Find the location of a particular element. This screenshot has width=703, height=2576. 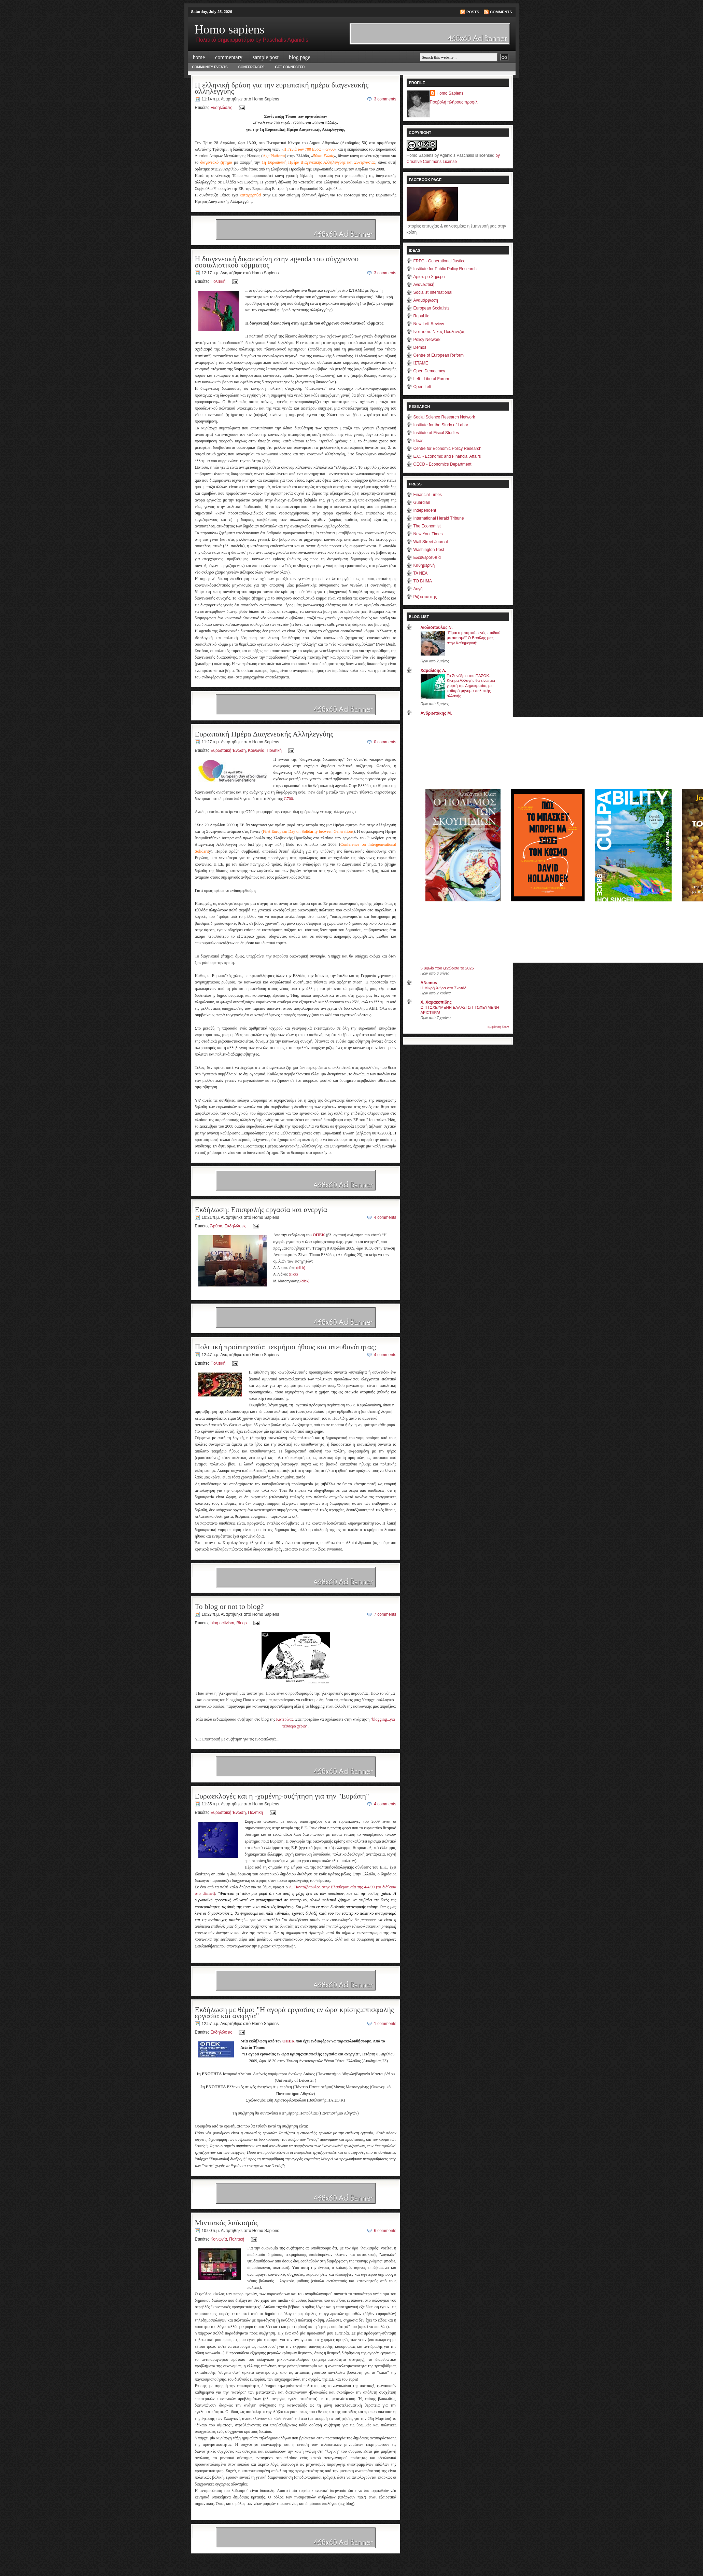

Ευρωπαϊκή Ημέρα Διαγενεακής Αλληλεγγύης is located at coordinates (264, 734).